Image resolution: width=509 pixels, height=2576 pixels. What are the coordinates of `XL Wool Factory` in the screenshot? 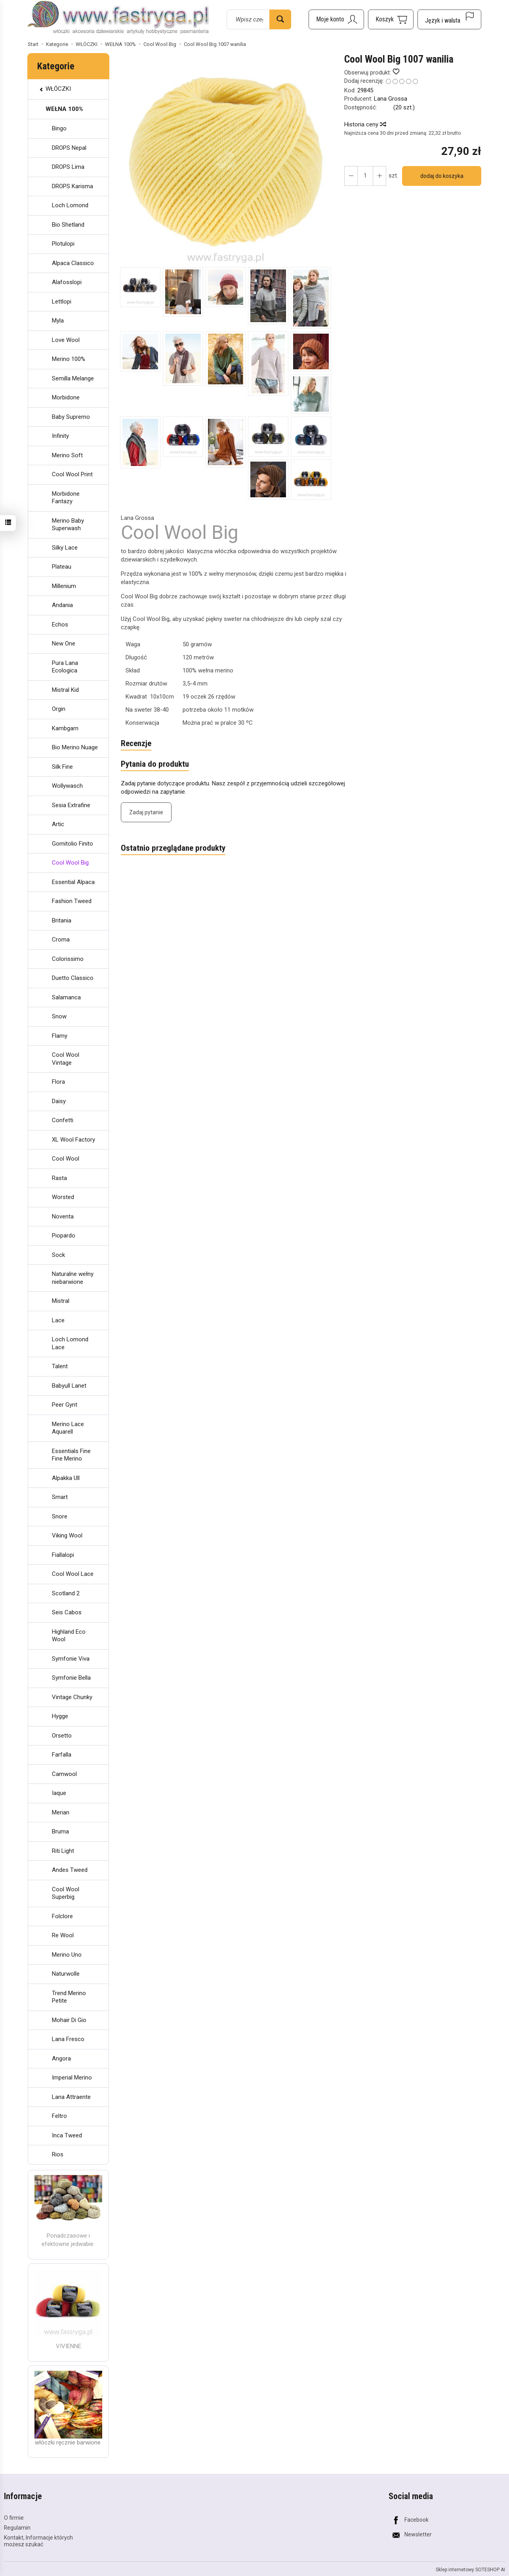 It's located at (73, 1139).